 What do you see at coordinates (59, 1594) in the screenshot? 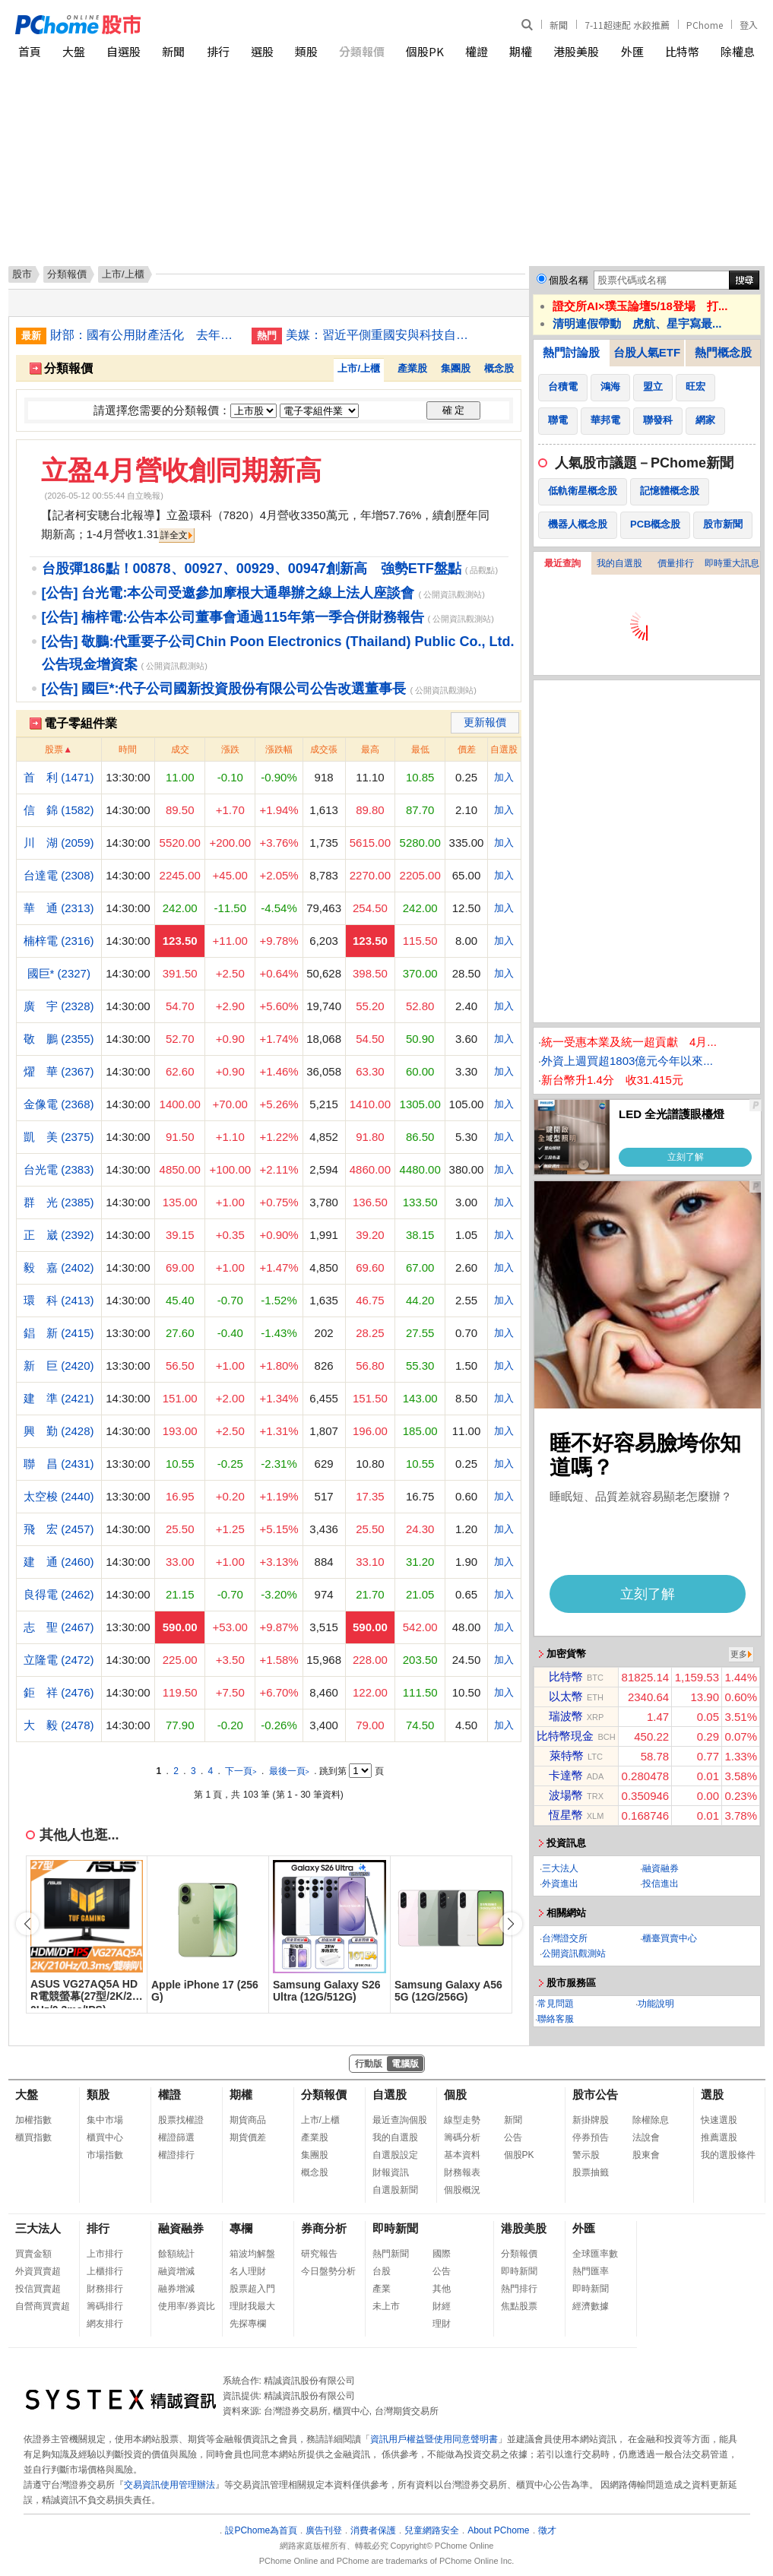
I see `良得電 (2462)` at bounding box center [59, 1594].